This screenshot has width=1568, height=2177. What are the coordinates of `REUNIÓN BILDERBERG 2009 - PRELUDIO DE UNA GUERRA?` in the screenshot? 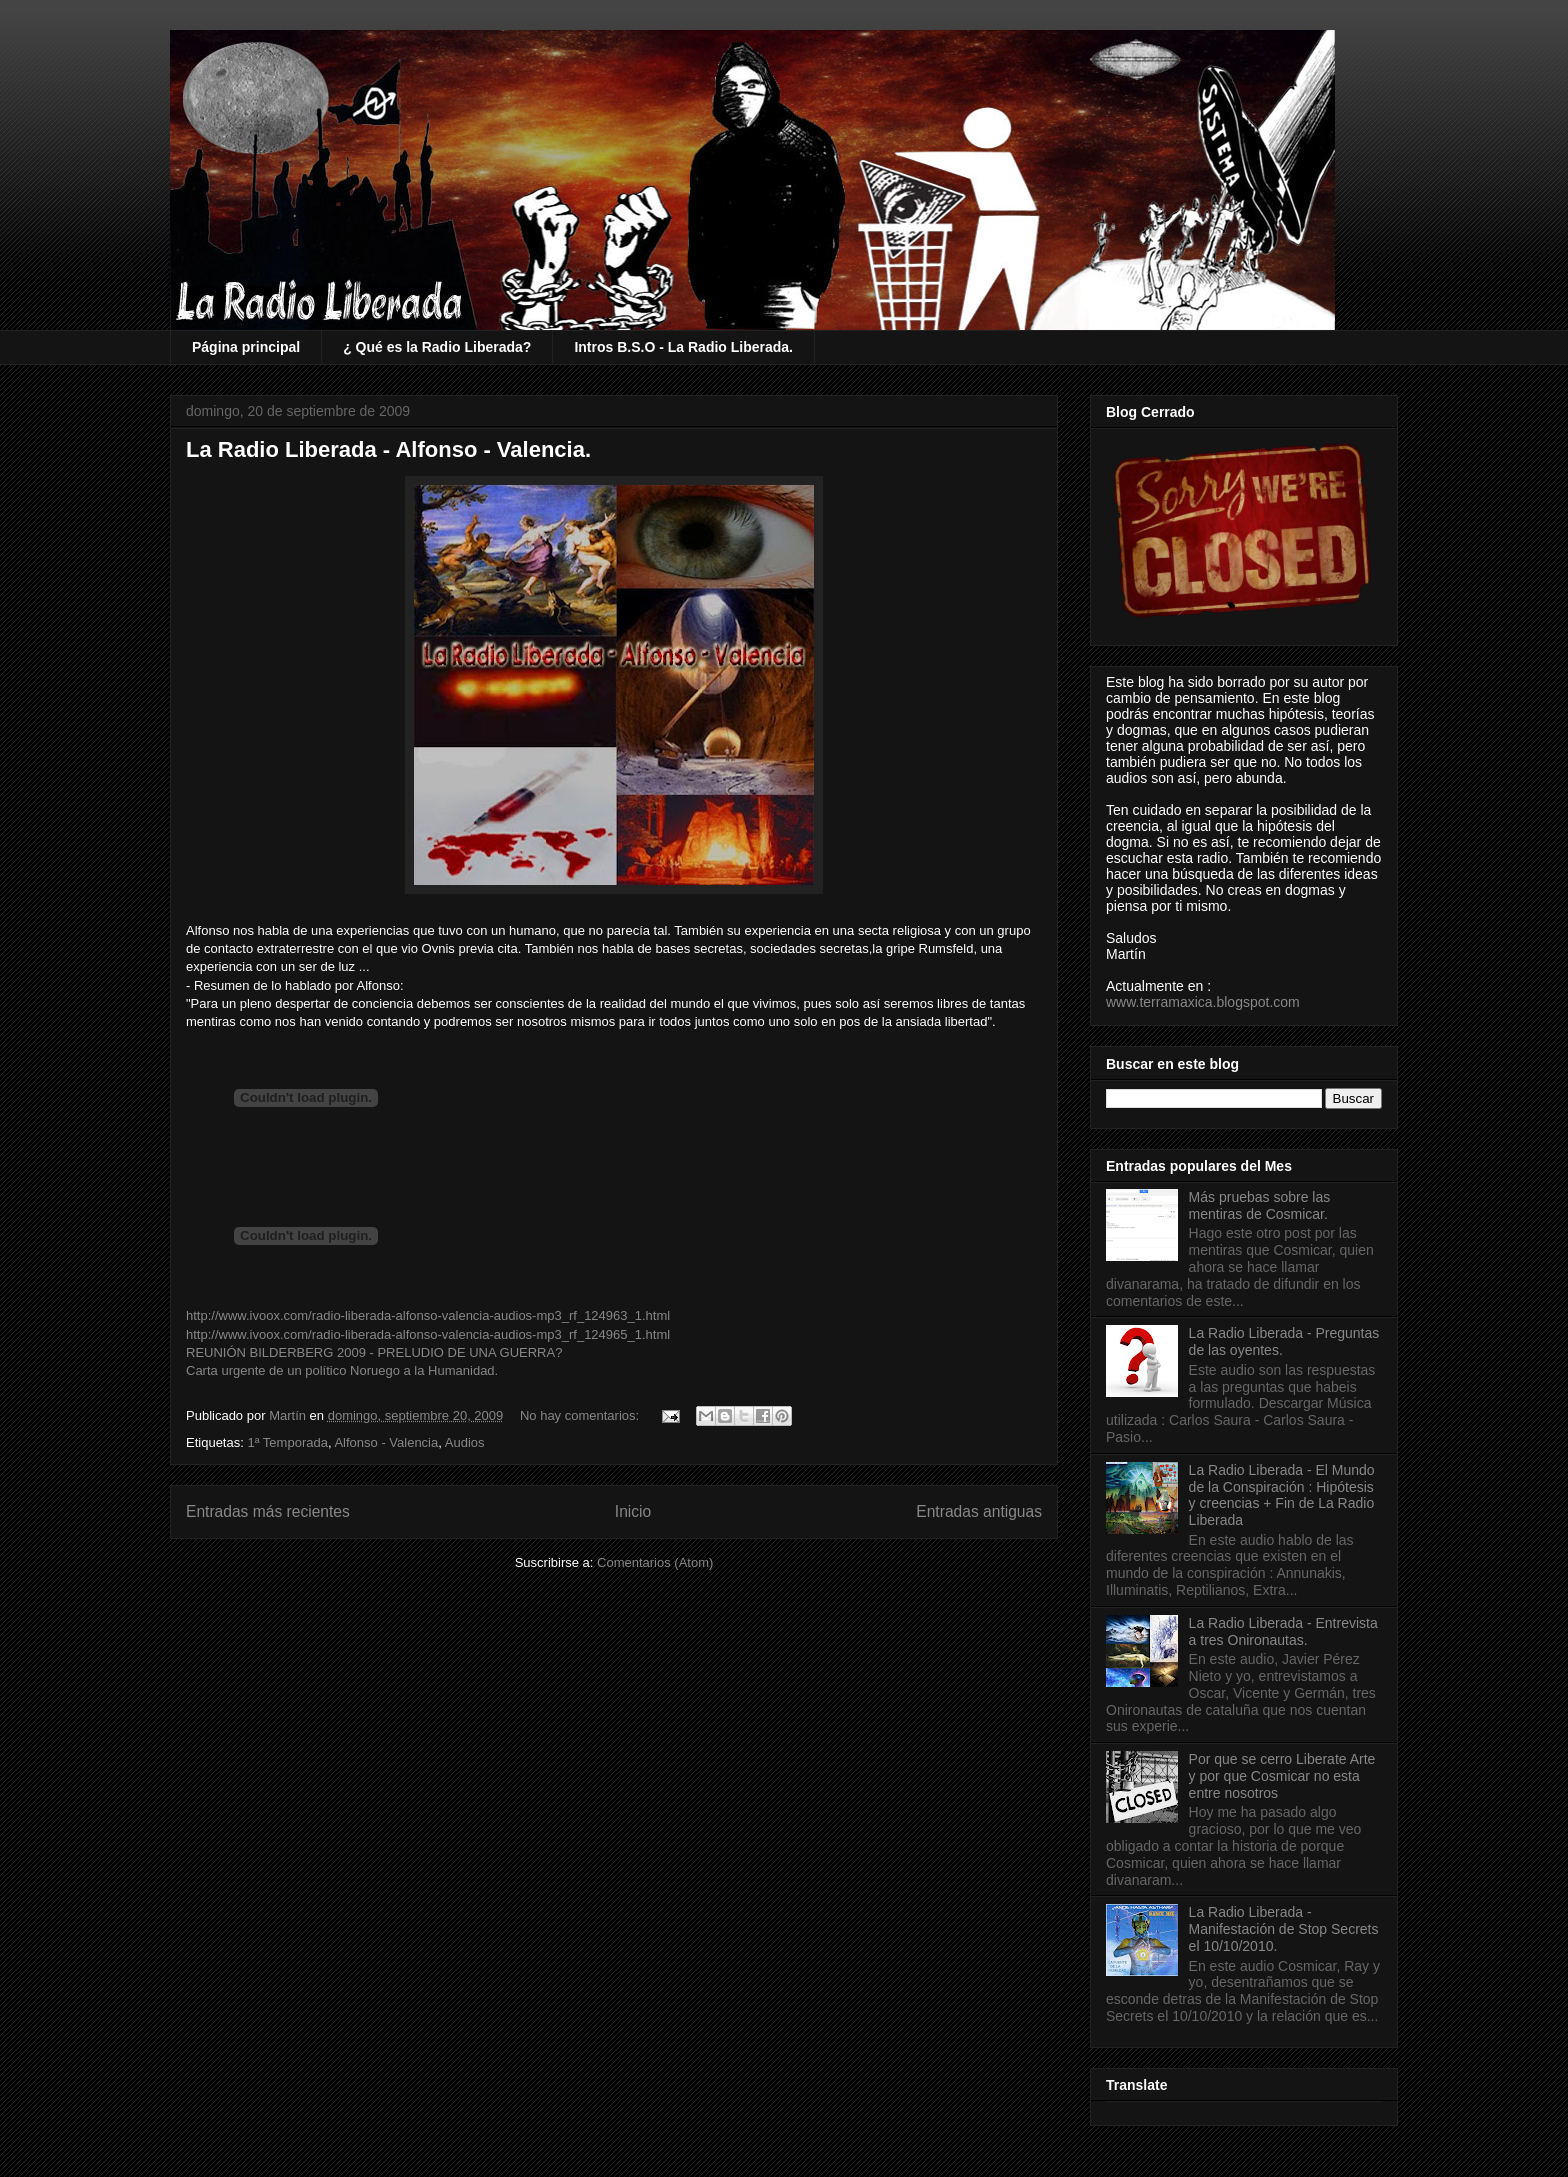 It's located at (374, 1352).